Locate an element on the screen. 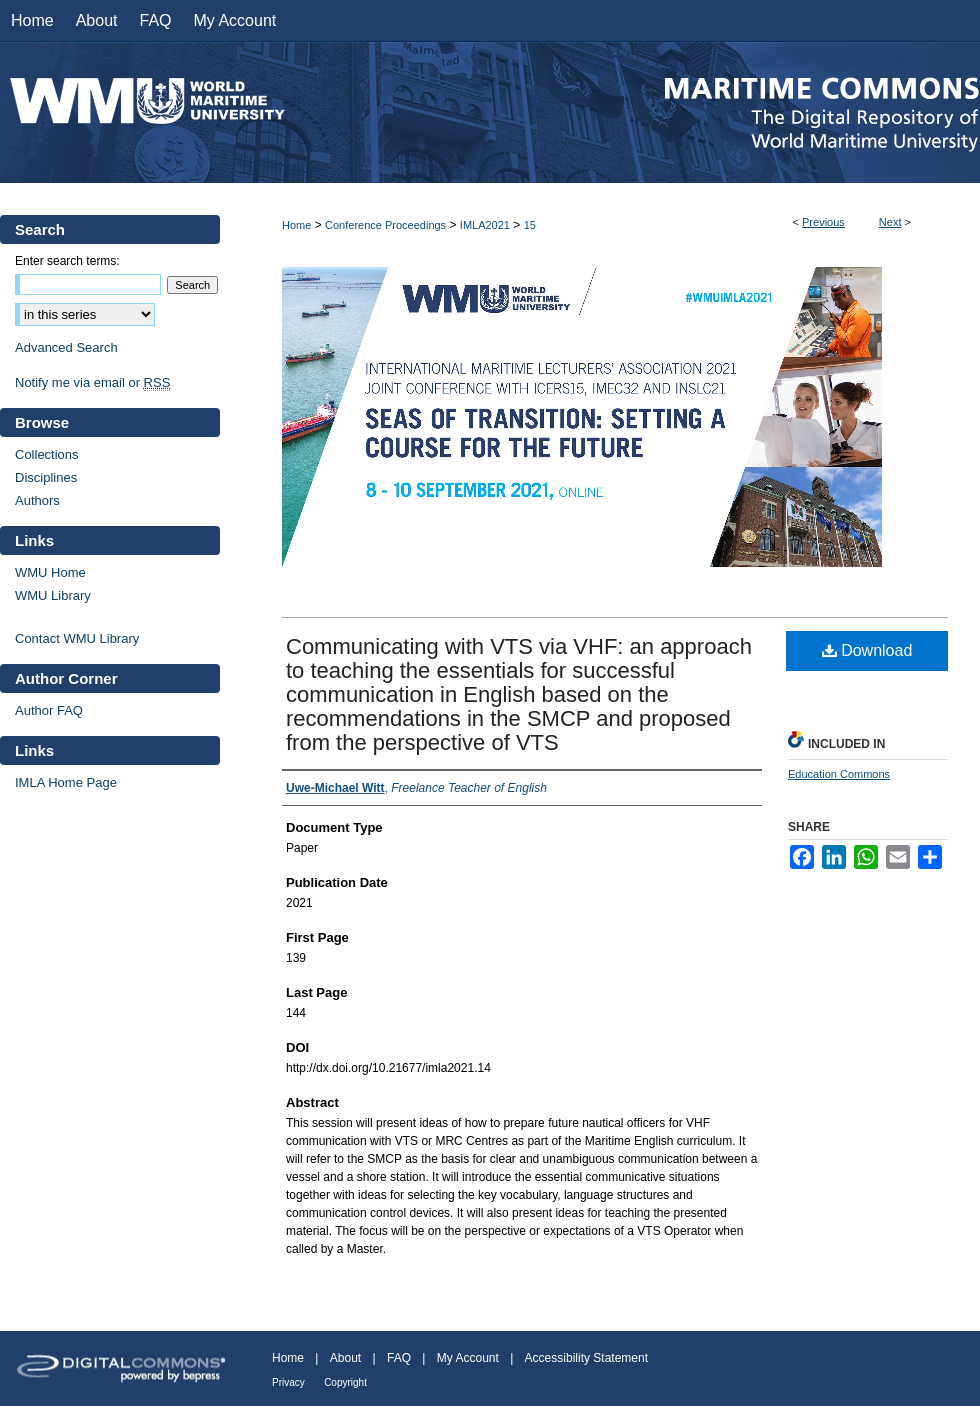 This screenshot has height=1406, width=980. Previous is located at coordinates (823, 222).